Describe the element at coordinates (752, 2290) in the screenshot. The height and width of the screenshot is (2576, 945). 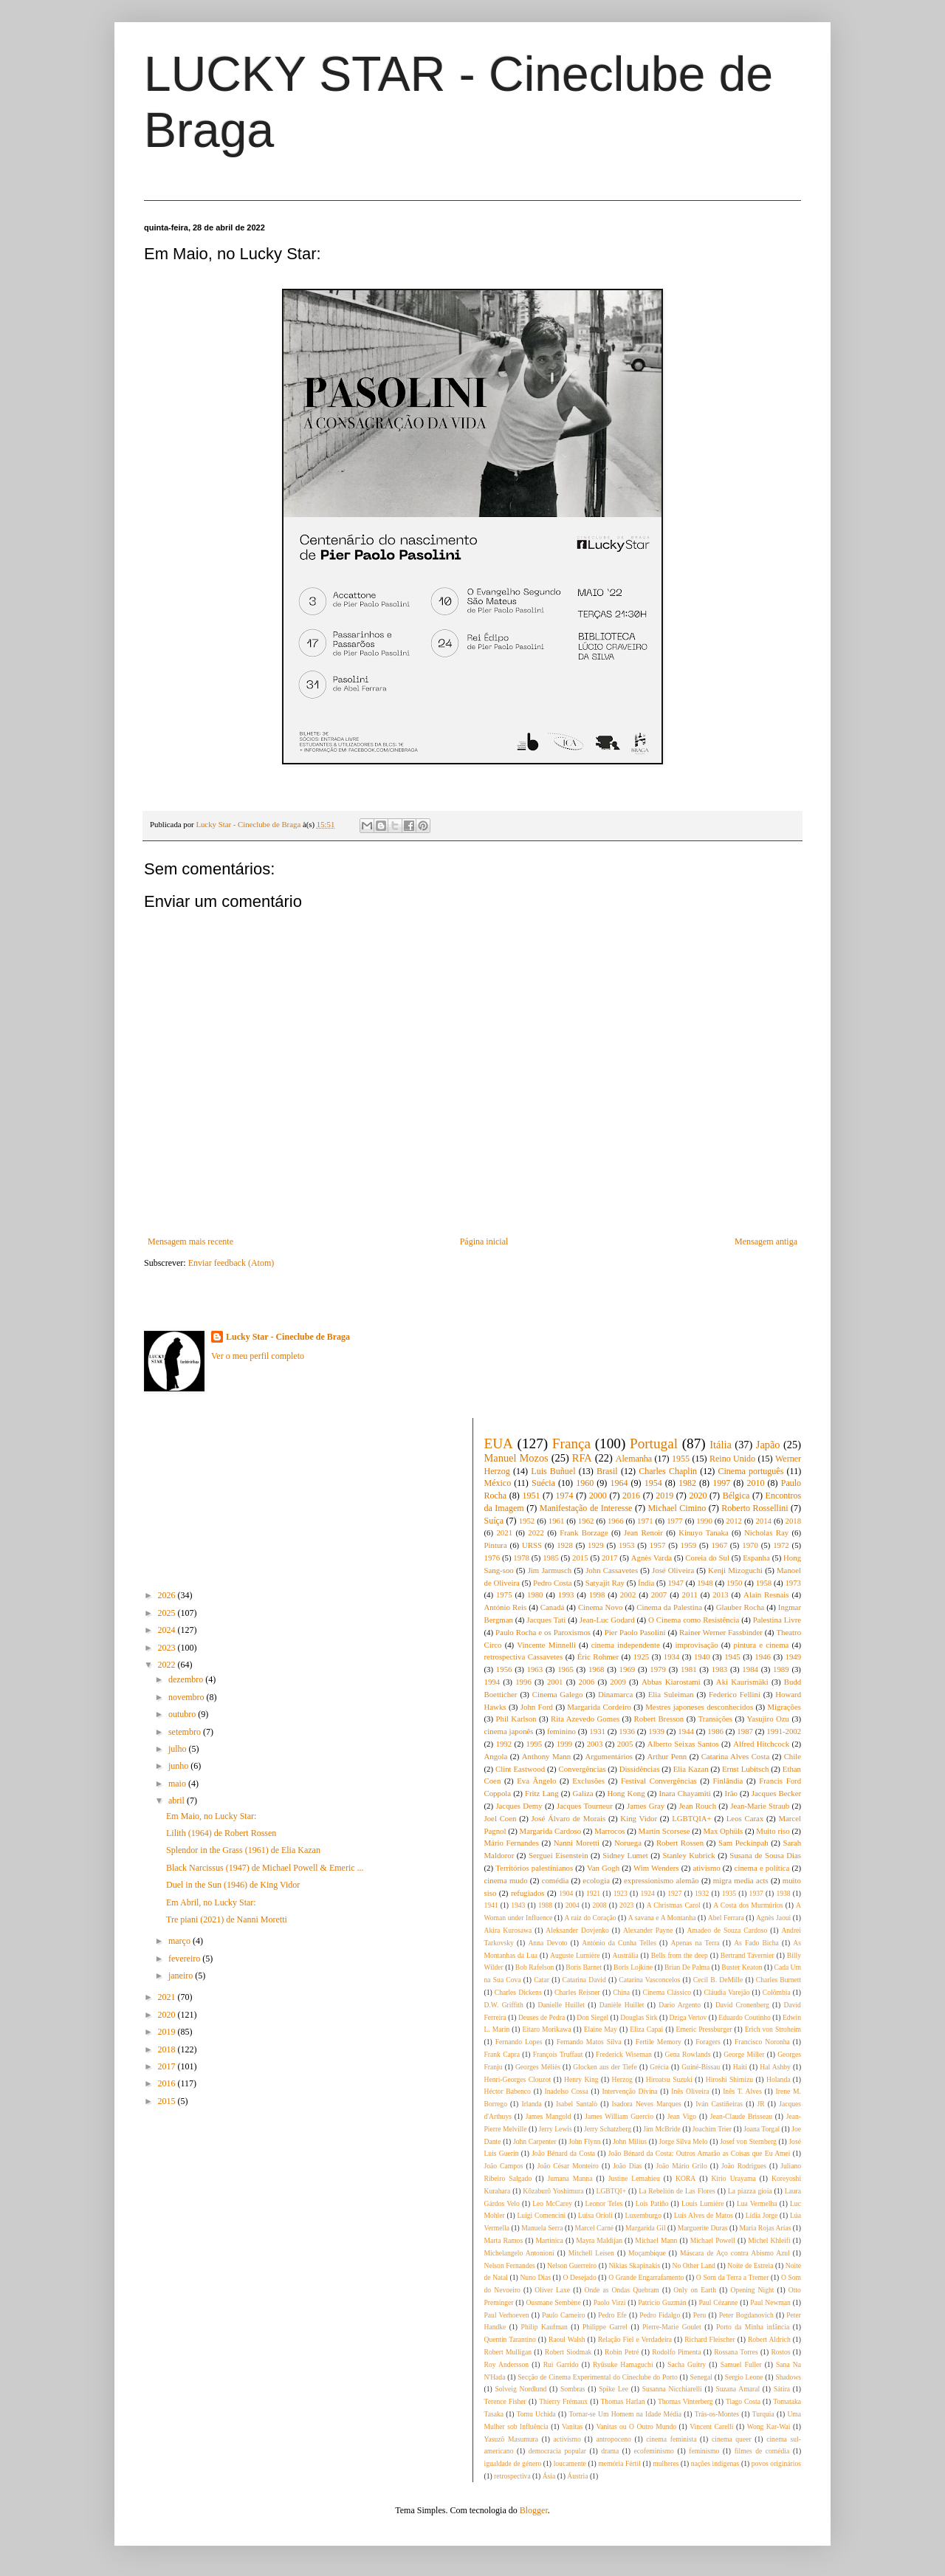
I see `Opening Night` at that location.